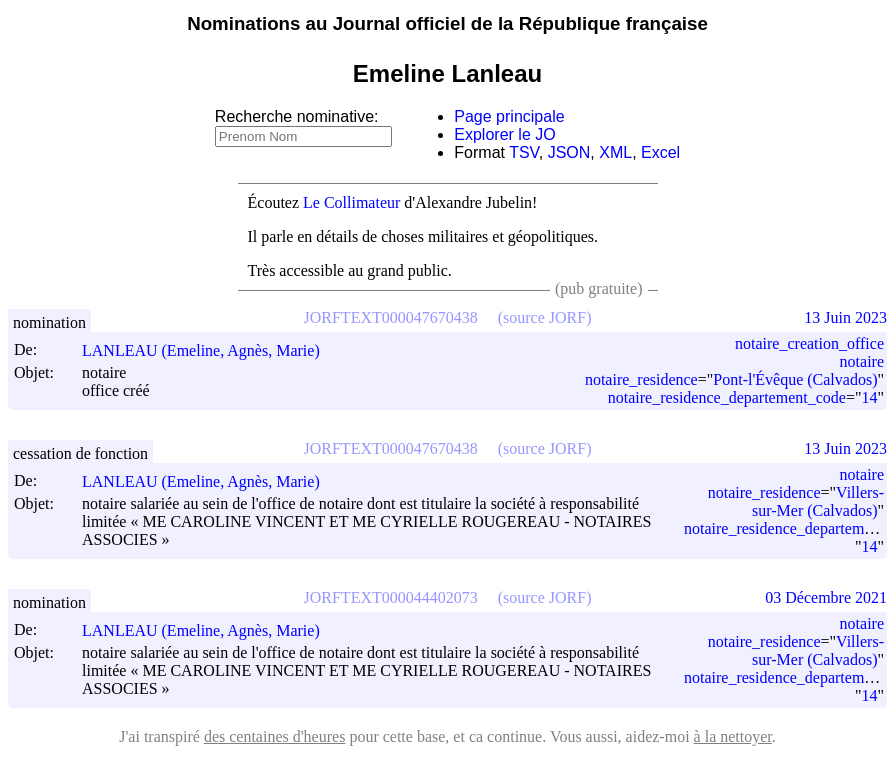 The image size is (895, 762). Describe the element at coordinates (545, 317) in the screenshot. I see `(source JORF)` at that location.